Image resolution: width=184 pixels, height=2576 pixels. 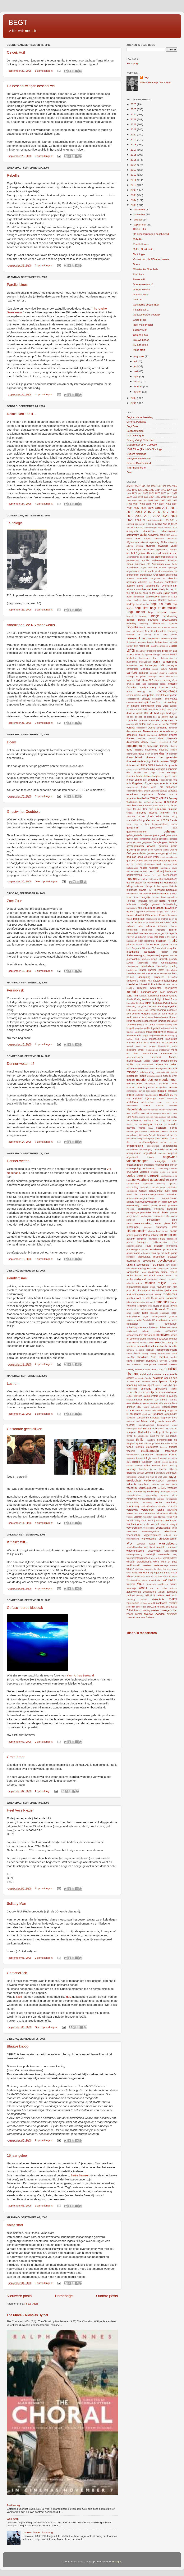 What do you see at coordinates (157, 842) in the screenshot?
I see `Georgie` at bounding box center [157, 842].